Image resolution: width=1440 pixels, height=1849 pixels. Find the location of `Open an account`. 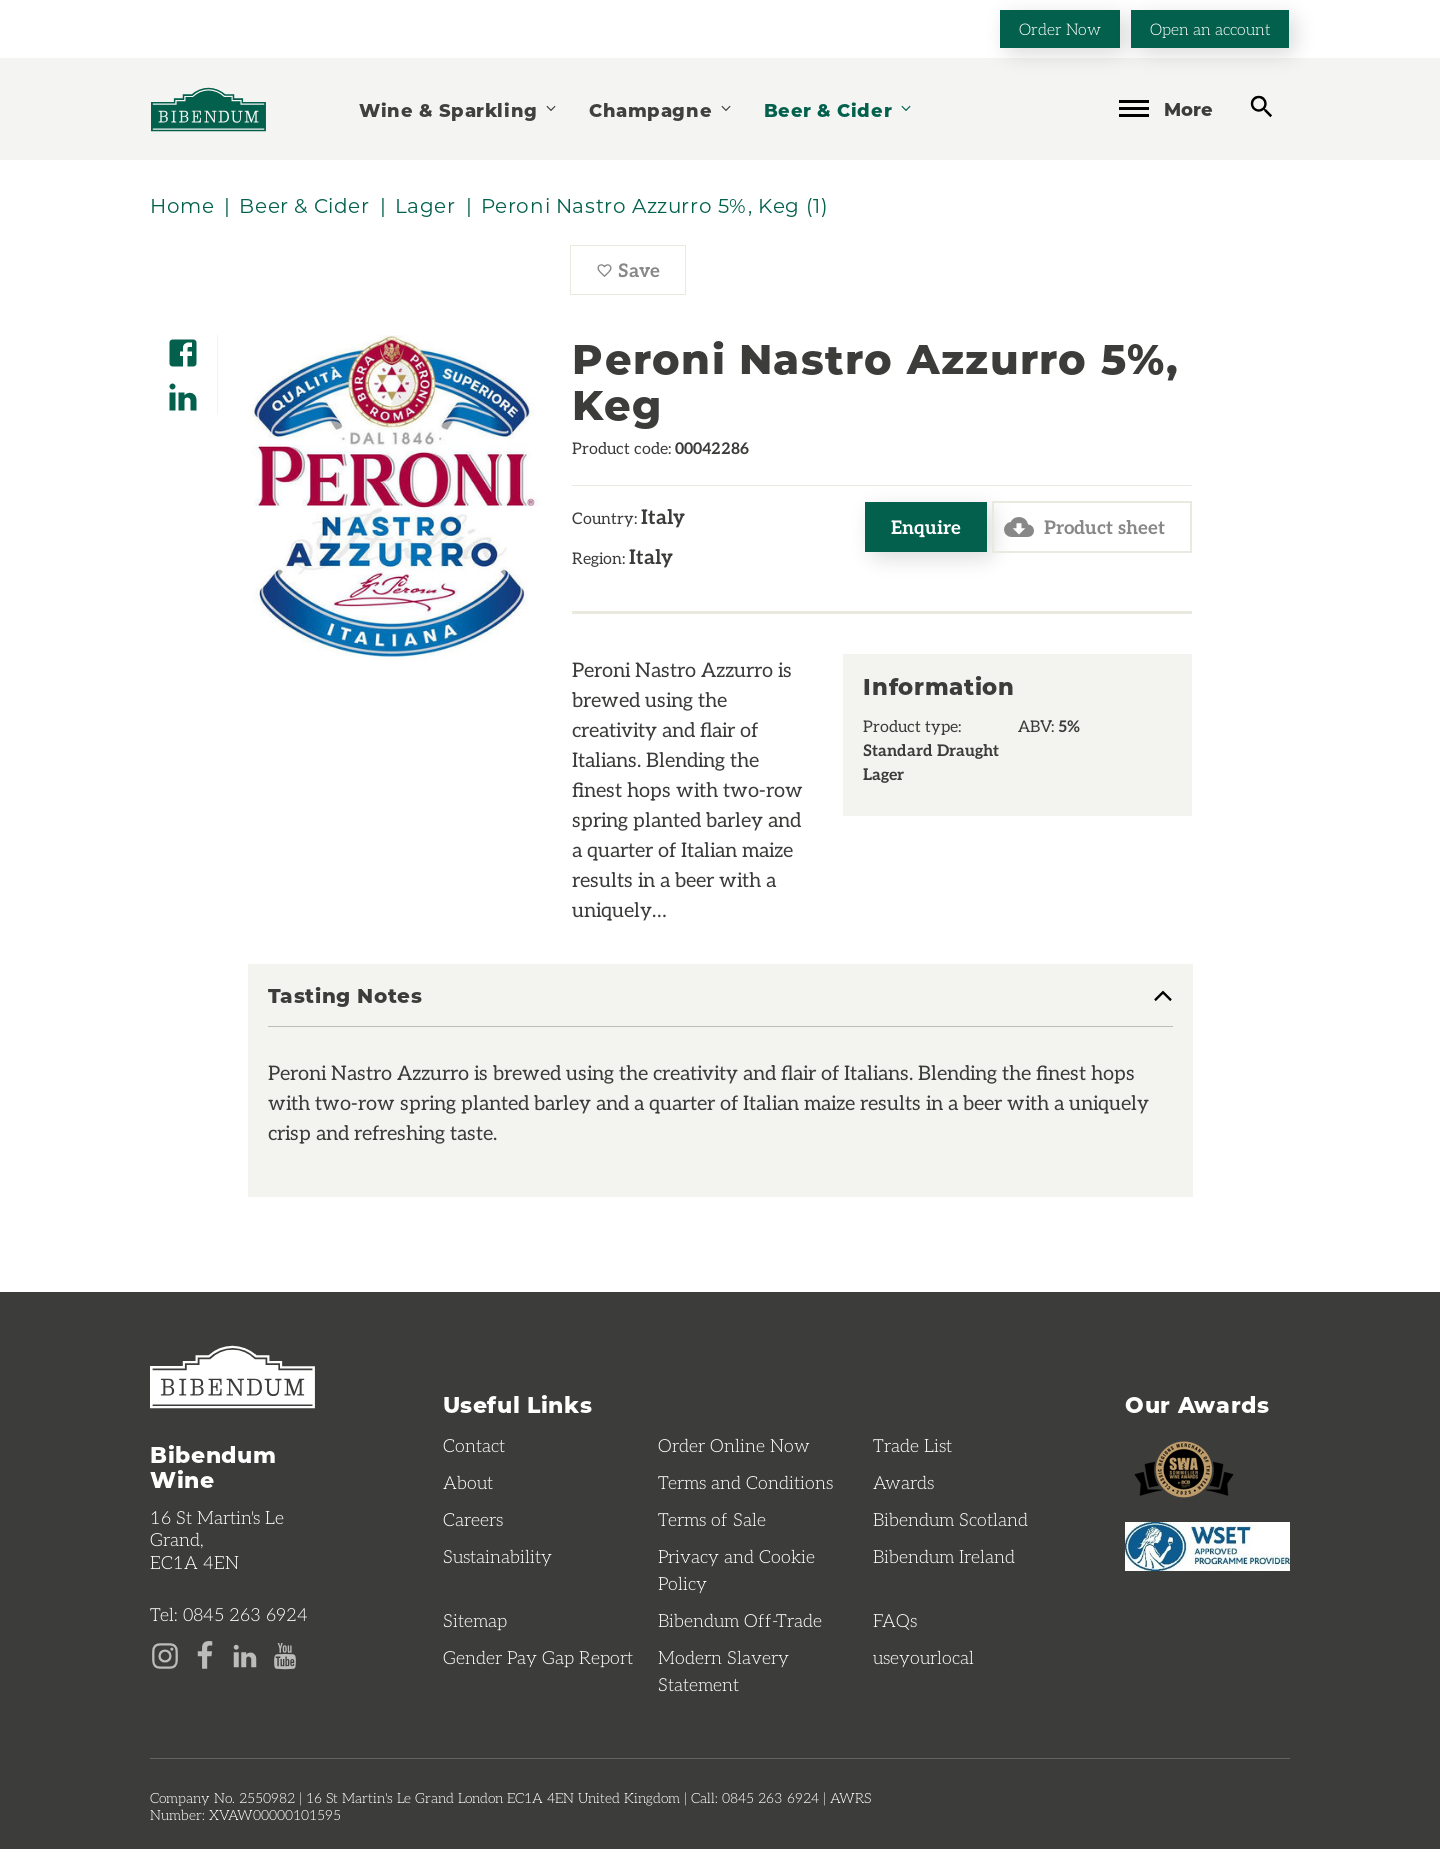

Open an account is located at coordinates (1210, 28).